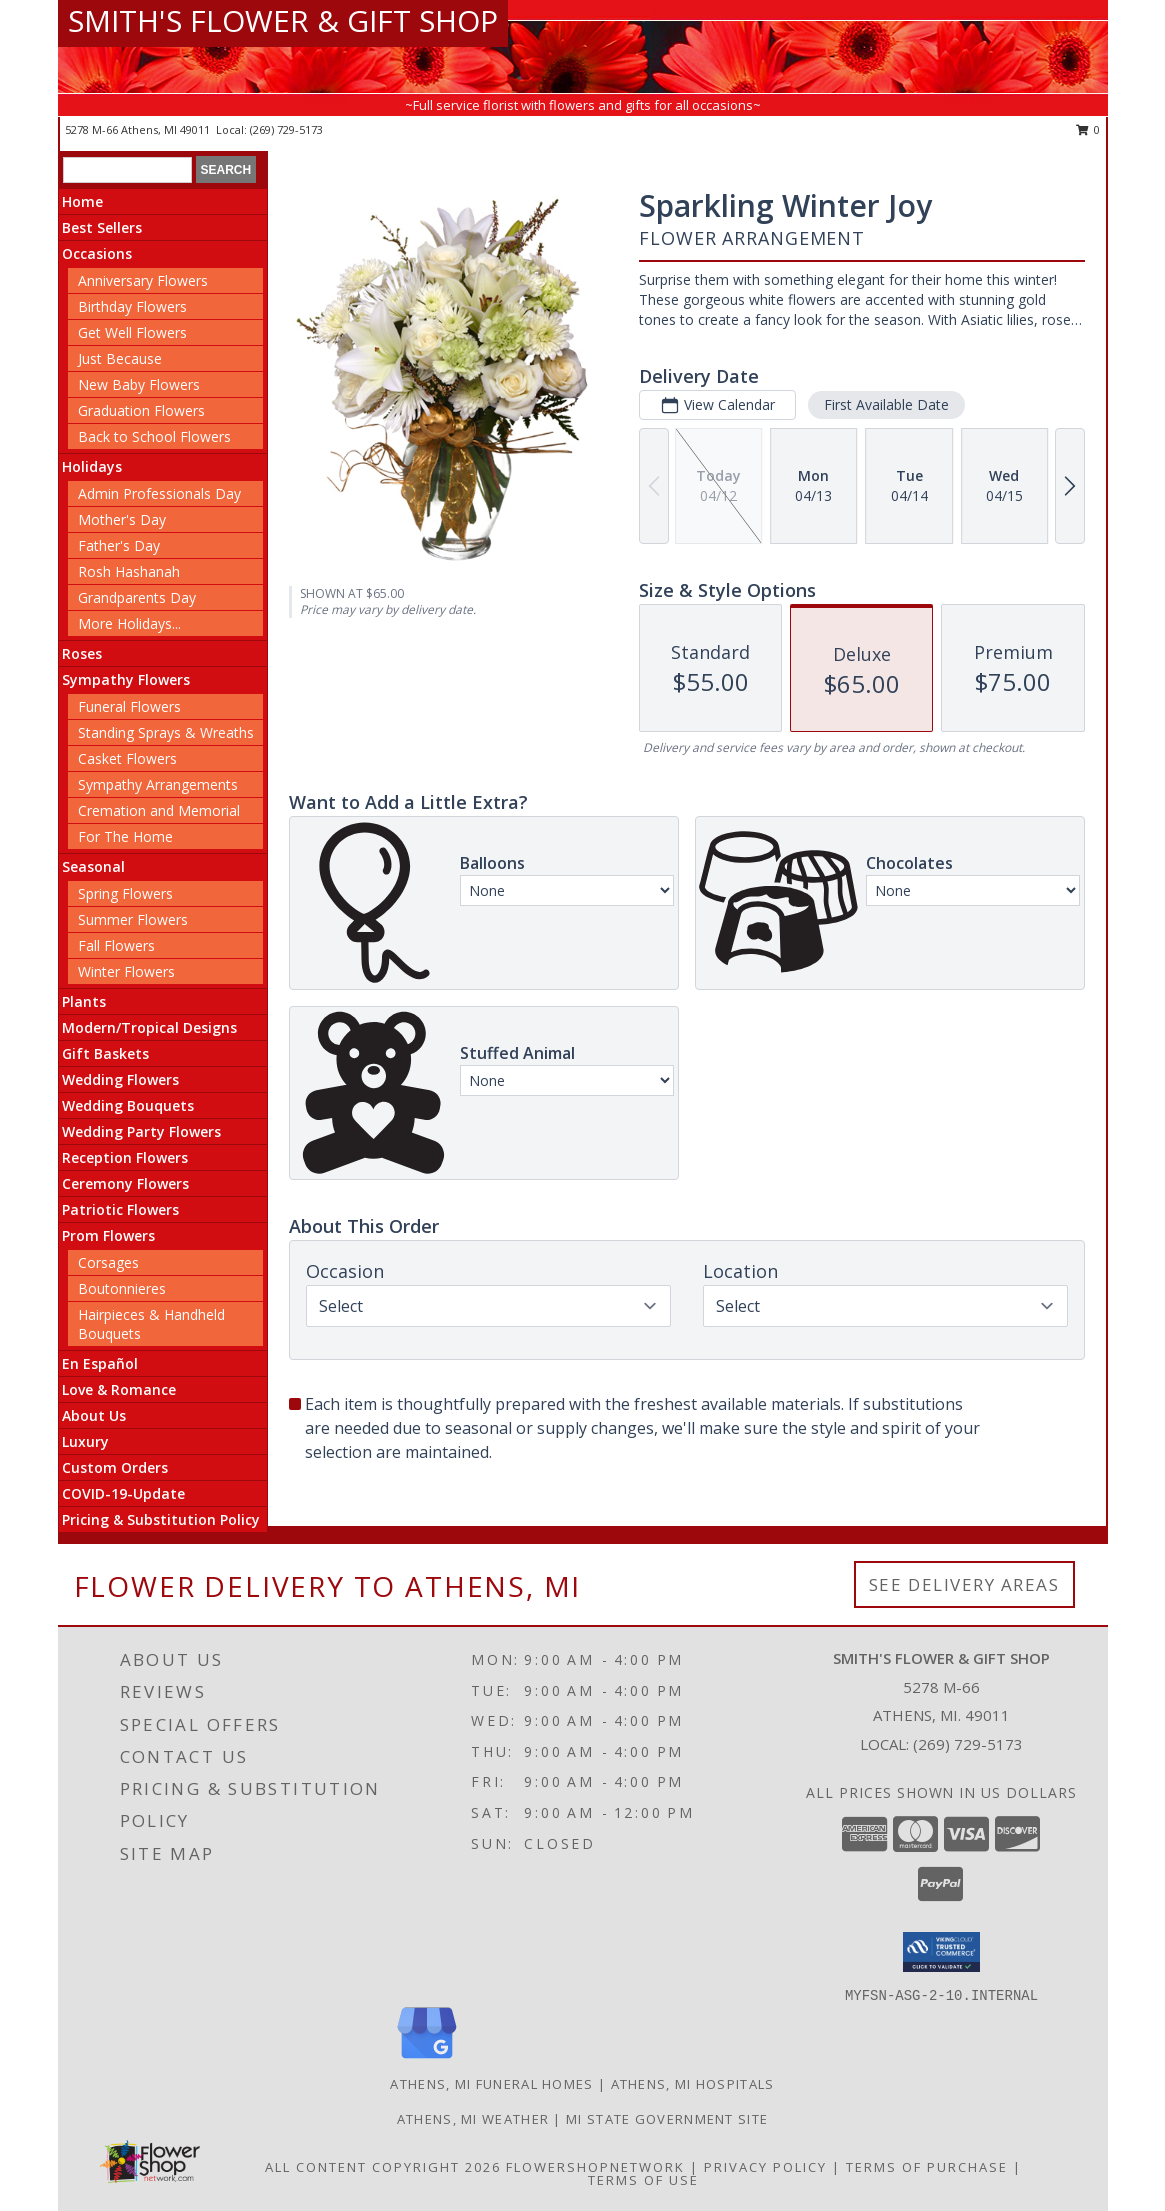 This screenshot has width=1165, height=2211. I want to click on Casket Flowers, so click(127, 758).